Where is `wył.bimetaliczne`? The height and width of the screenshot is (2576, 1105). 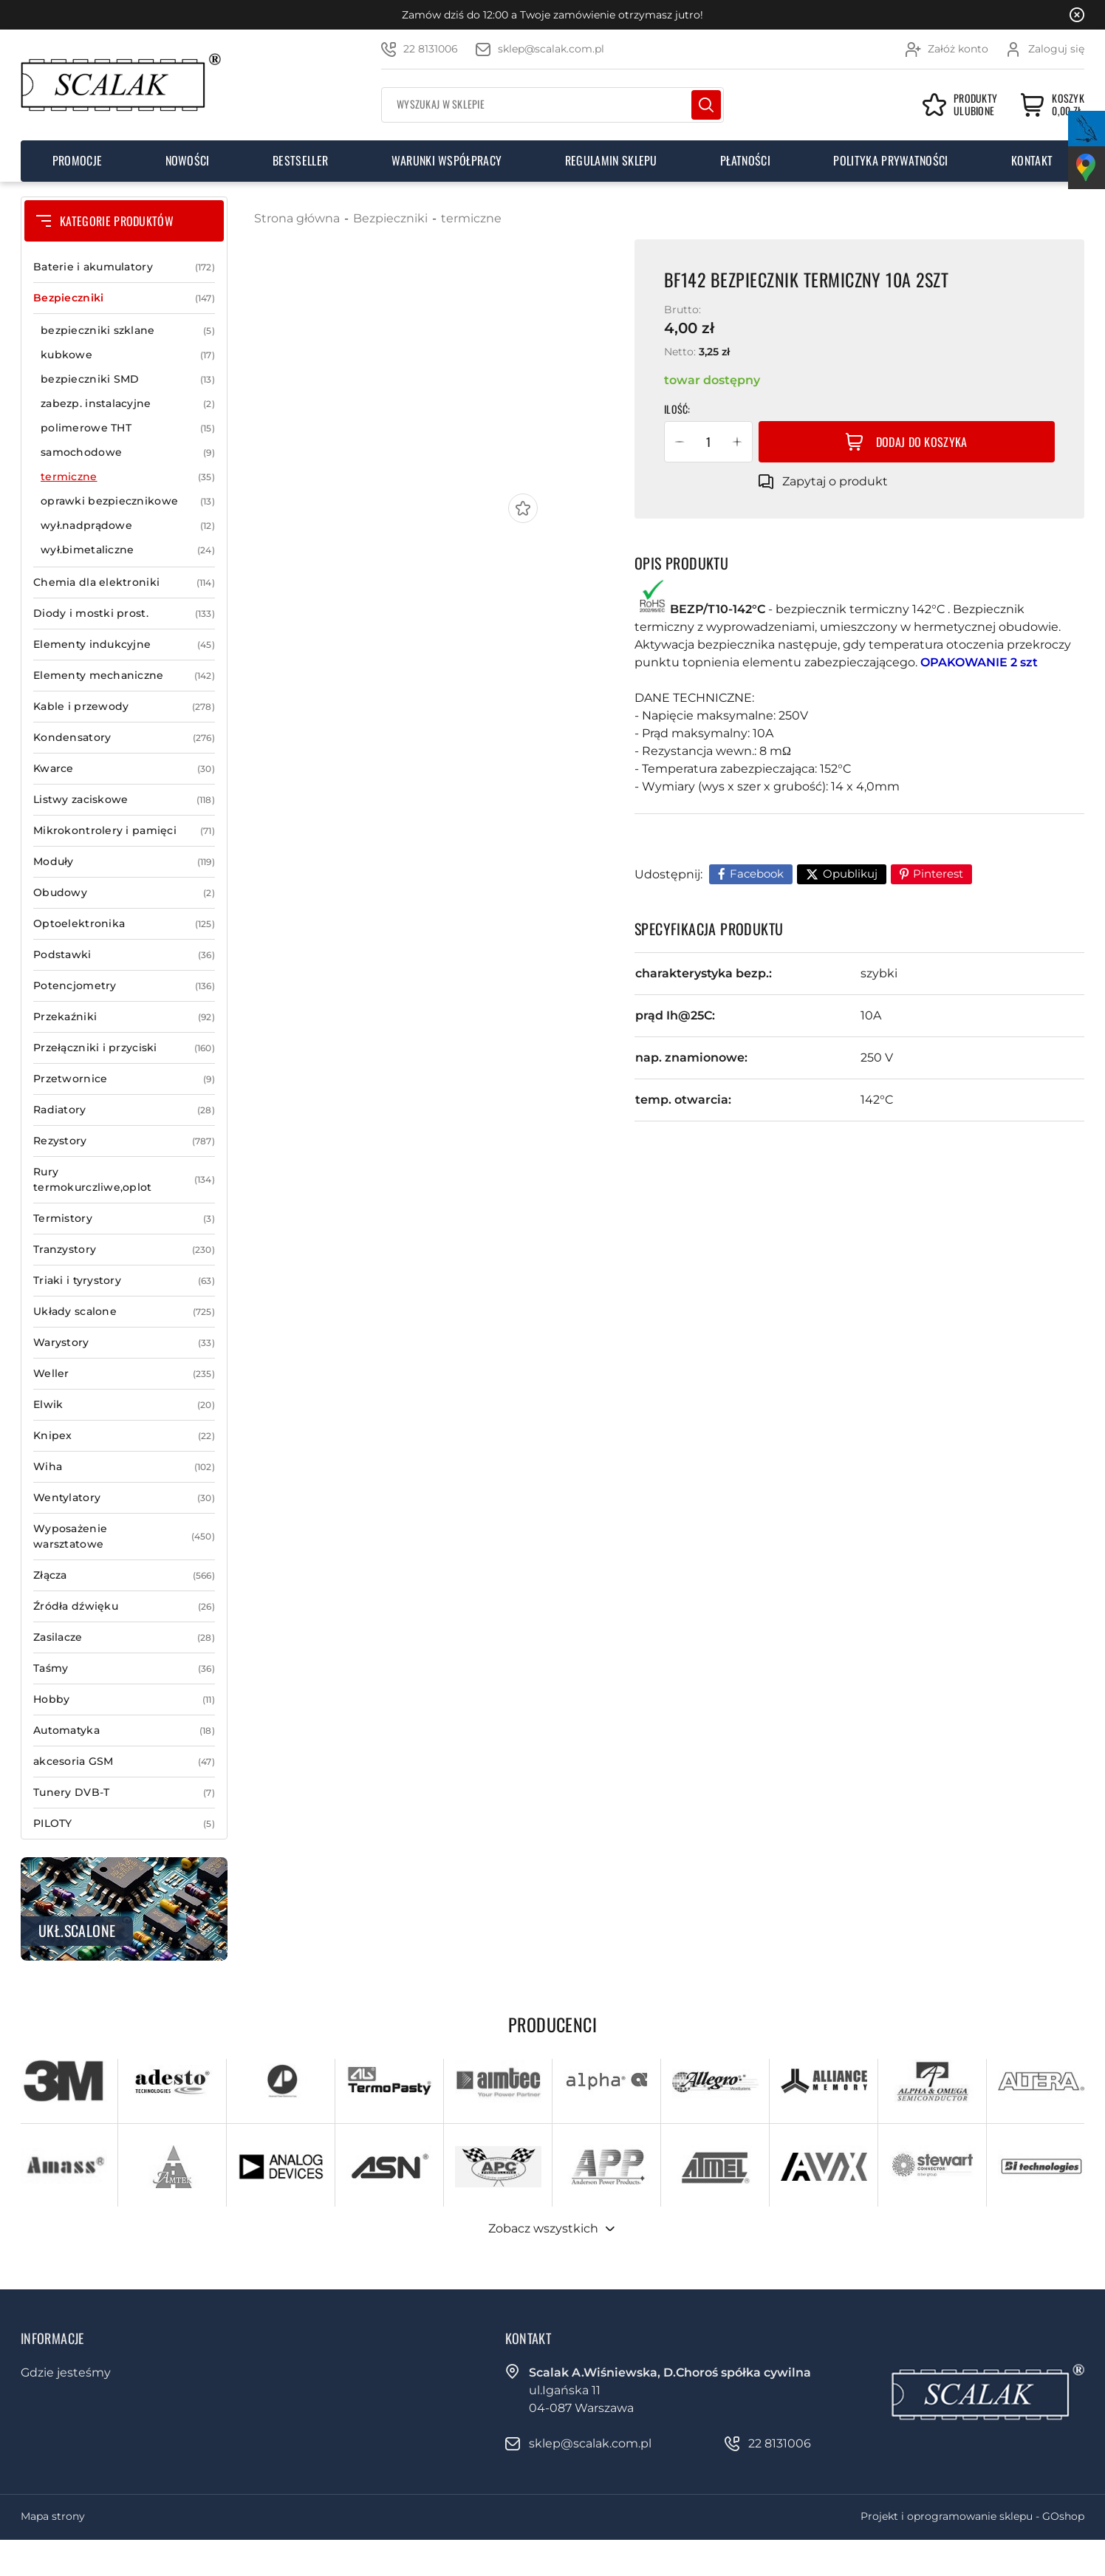 wył.bimetaliczne is located at coordinates (128, 550).